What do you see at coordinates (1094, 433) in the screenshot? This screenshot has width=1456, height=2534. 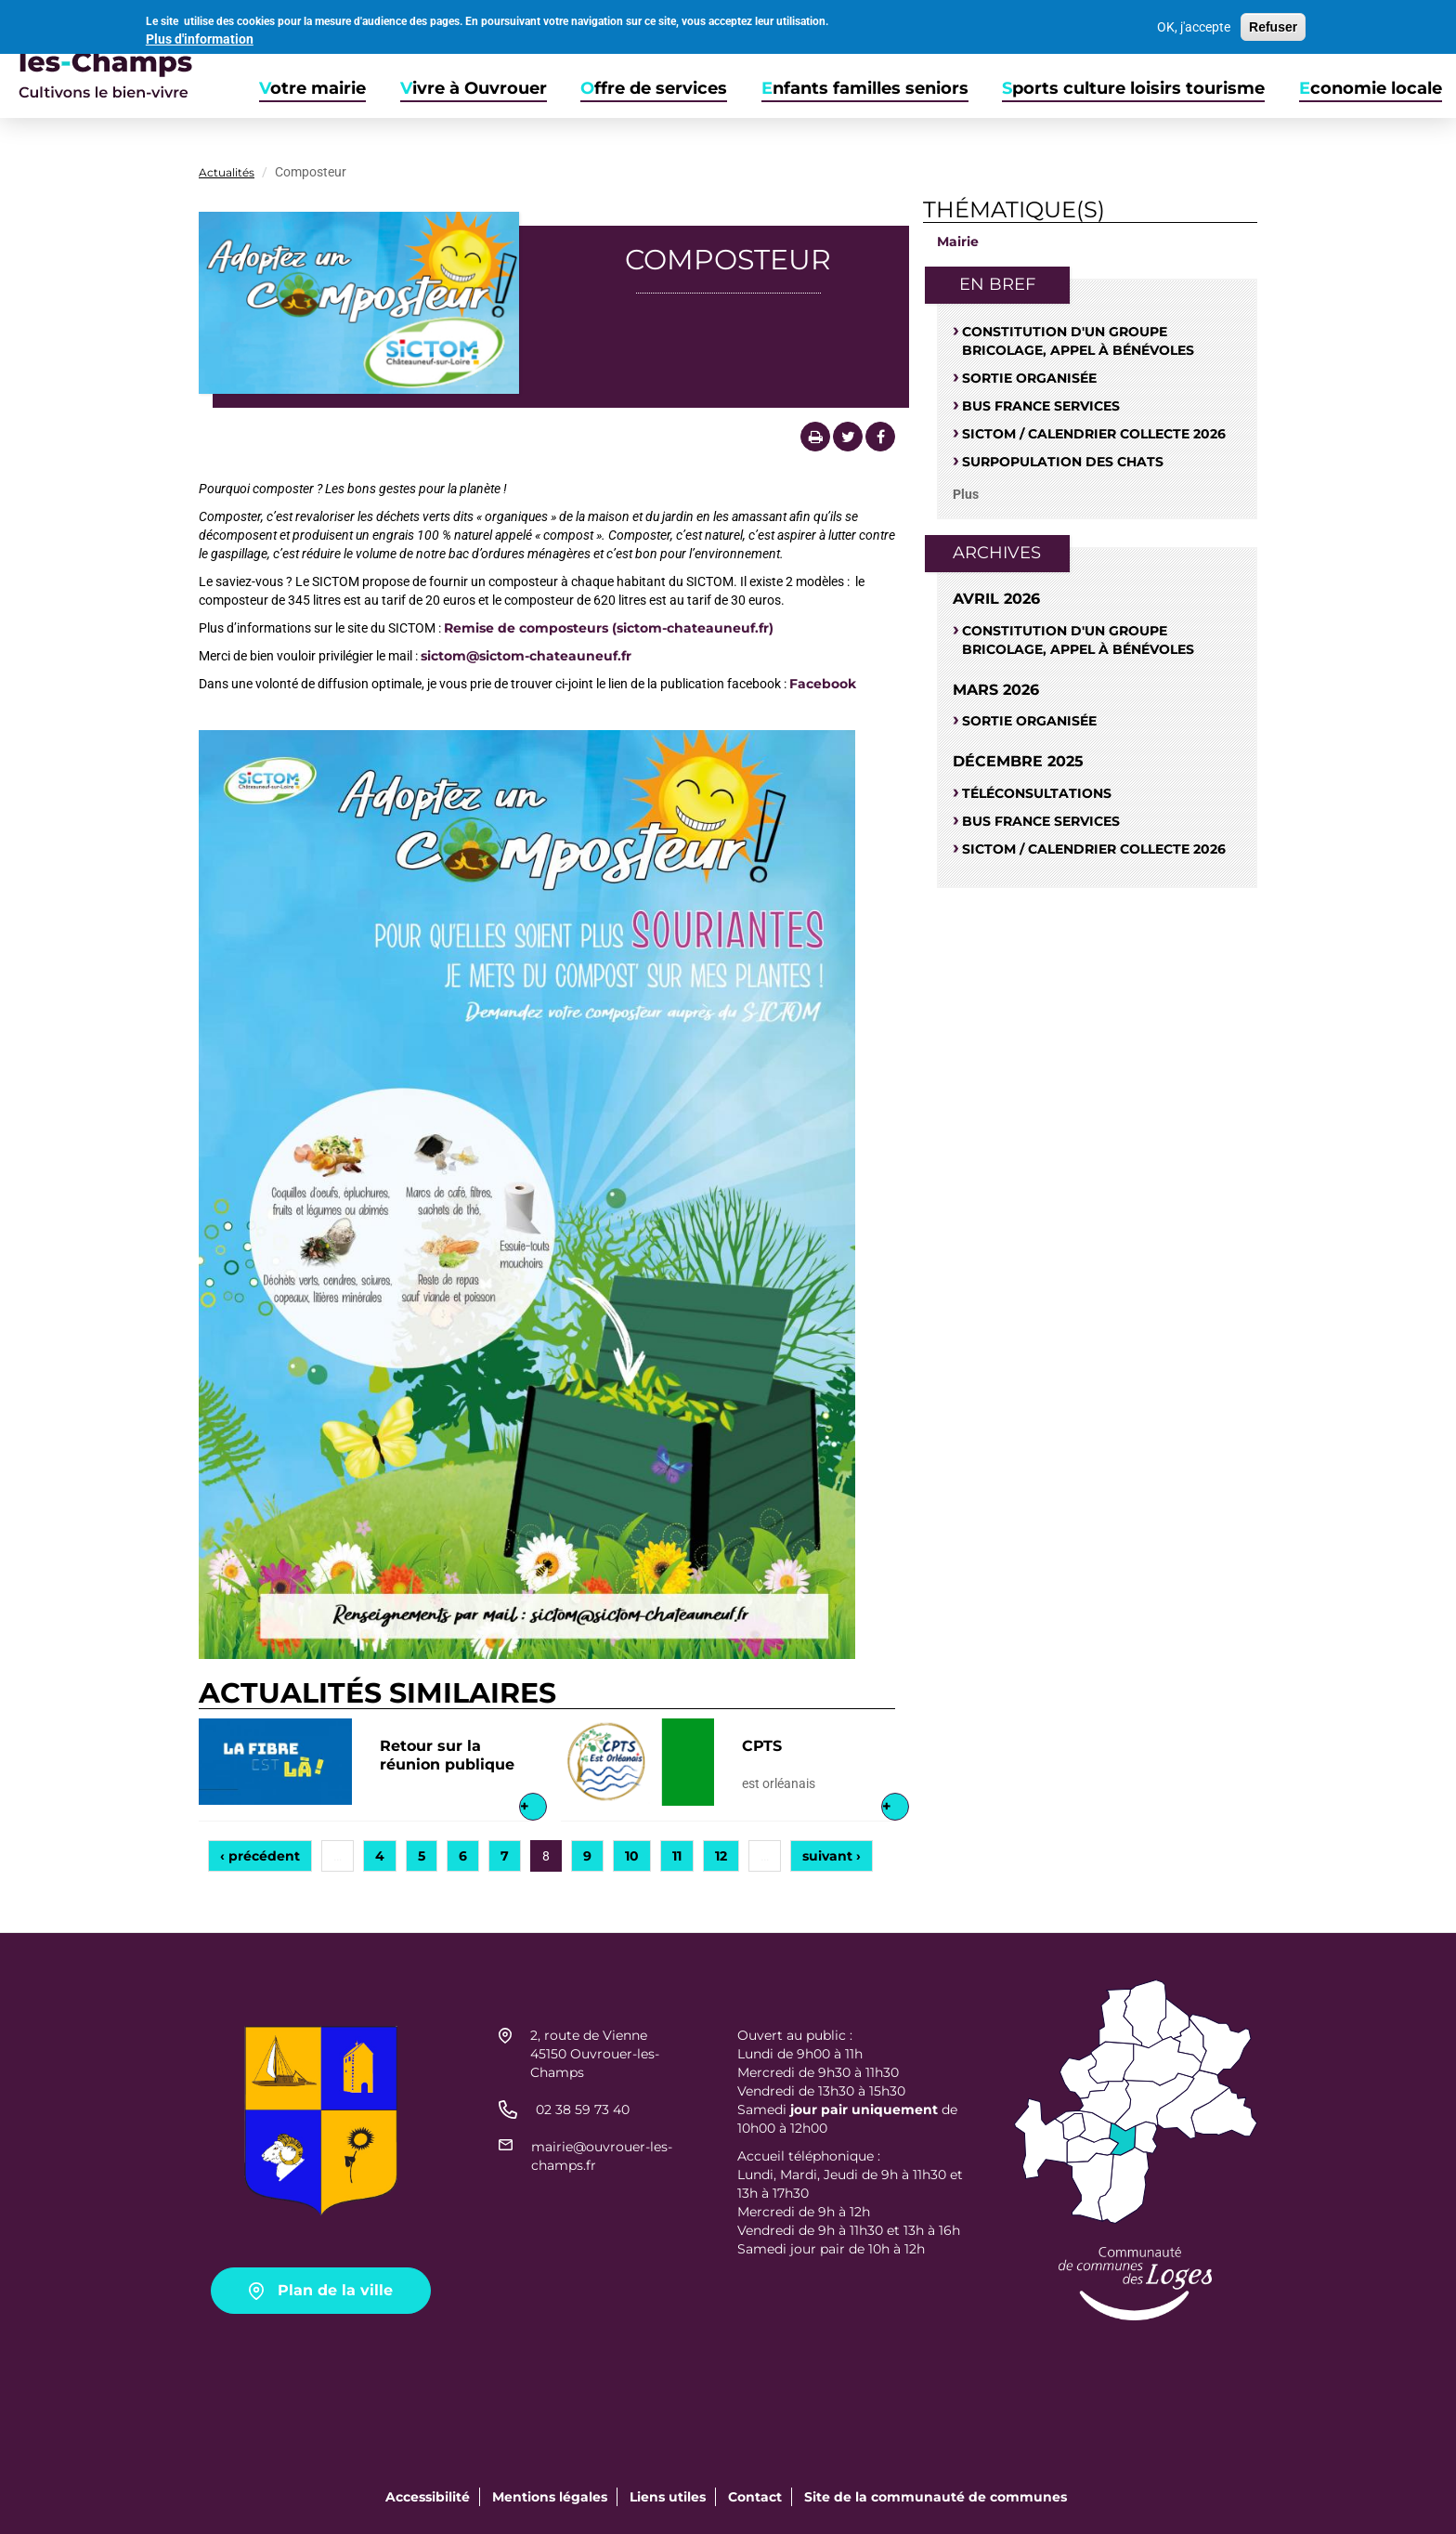 I see `Sictom / Calendrier Collecte 2026` at bounding box center [1094, 433].